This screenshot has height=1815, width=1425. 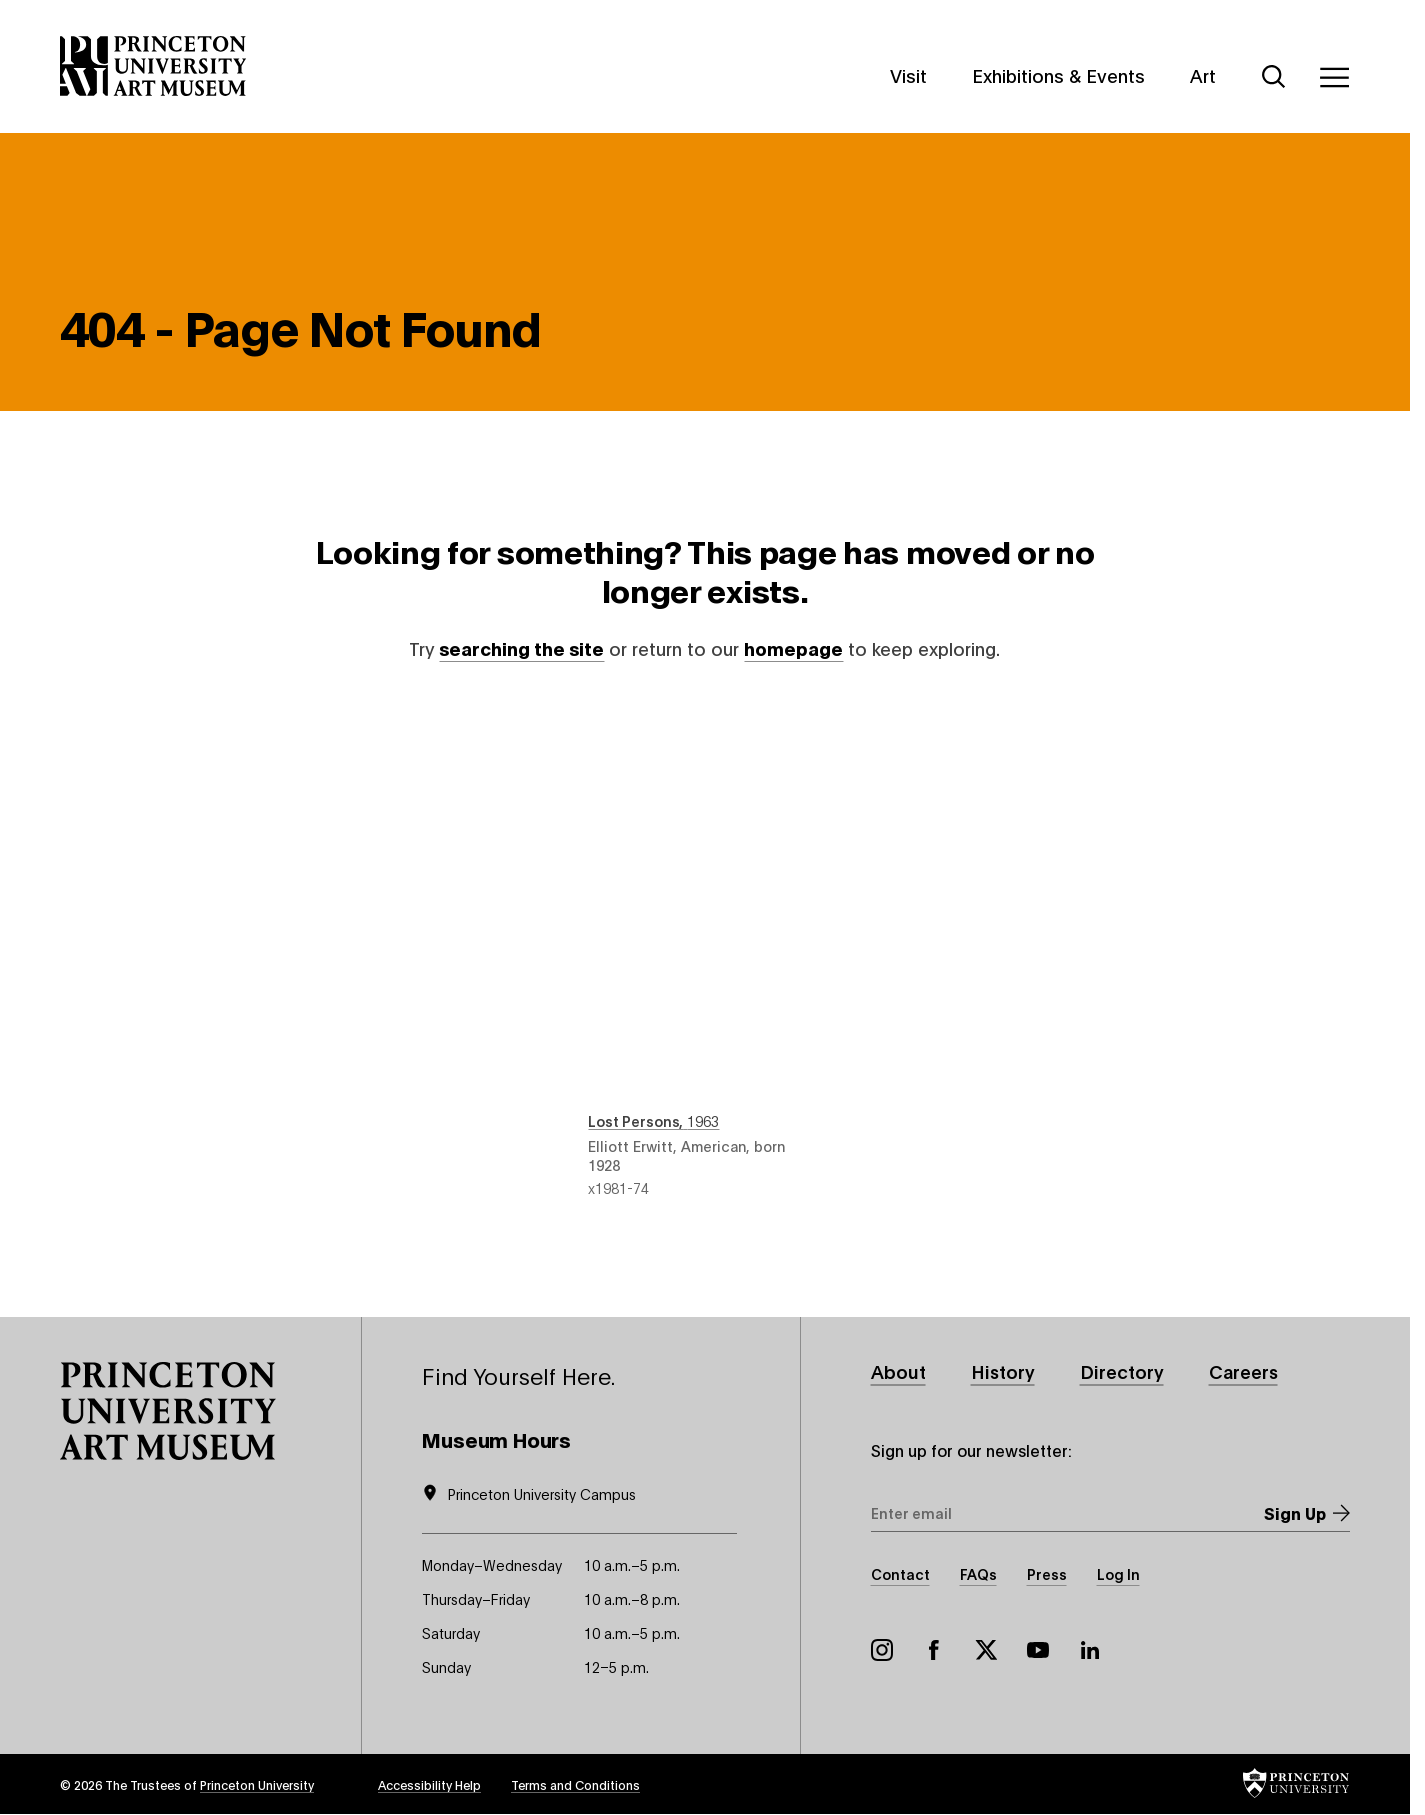 I want to click on Lost Persons , 1963 , by Elliott Erwitt, American, born 1928 , object number x1981-74, so click(x=704, y=948).